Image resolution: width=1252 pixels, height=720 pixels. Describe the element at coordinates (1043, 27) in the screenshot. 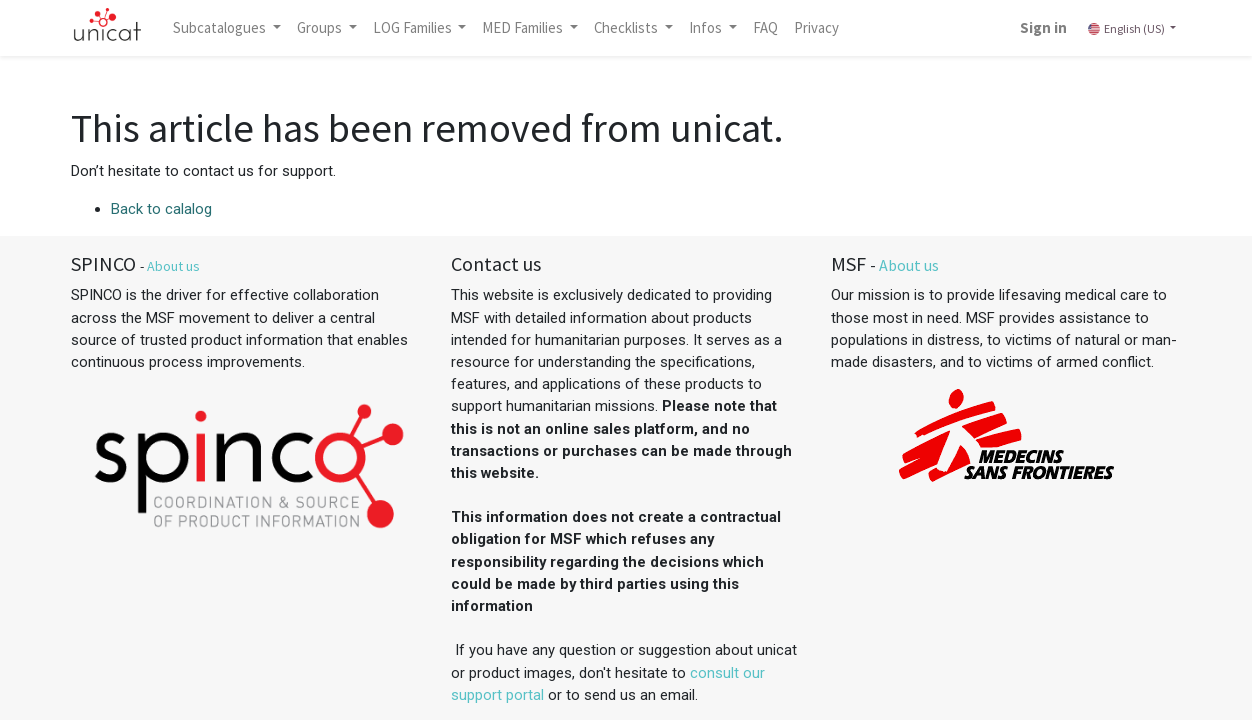

I see `Sign in` at that location.